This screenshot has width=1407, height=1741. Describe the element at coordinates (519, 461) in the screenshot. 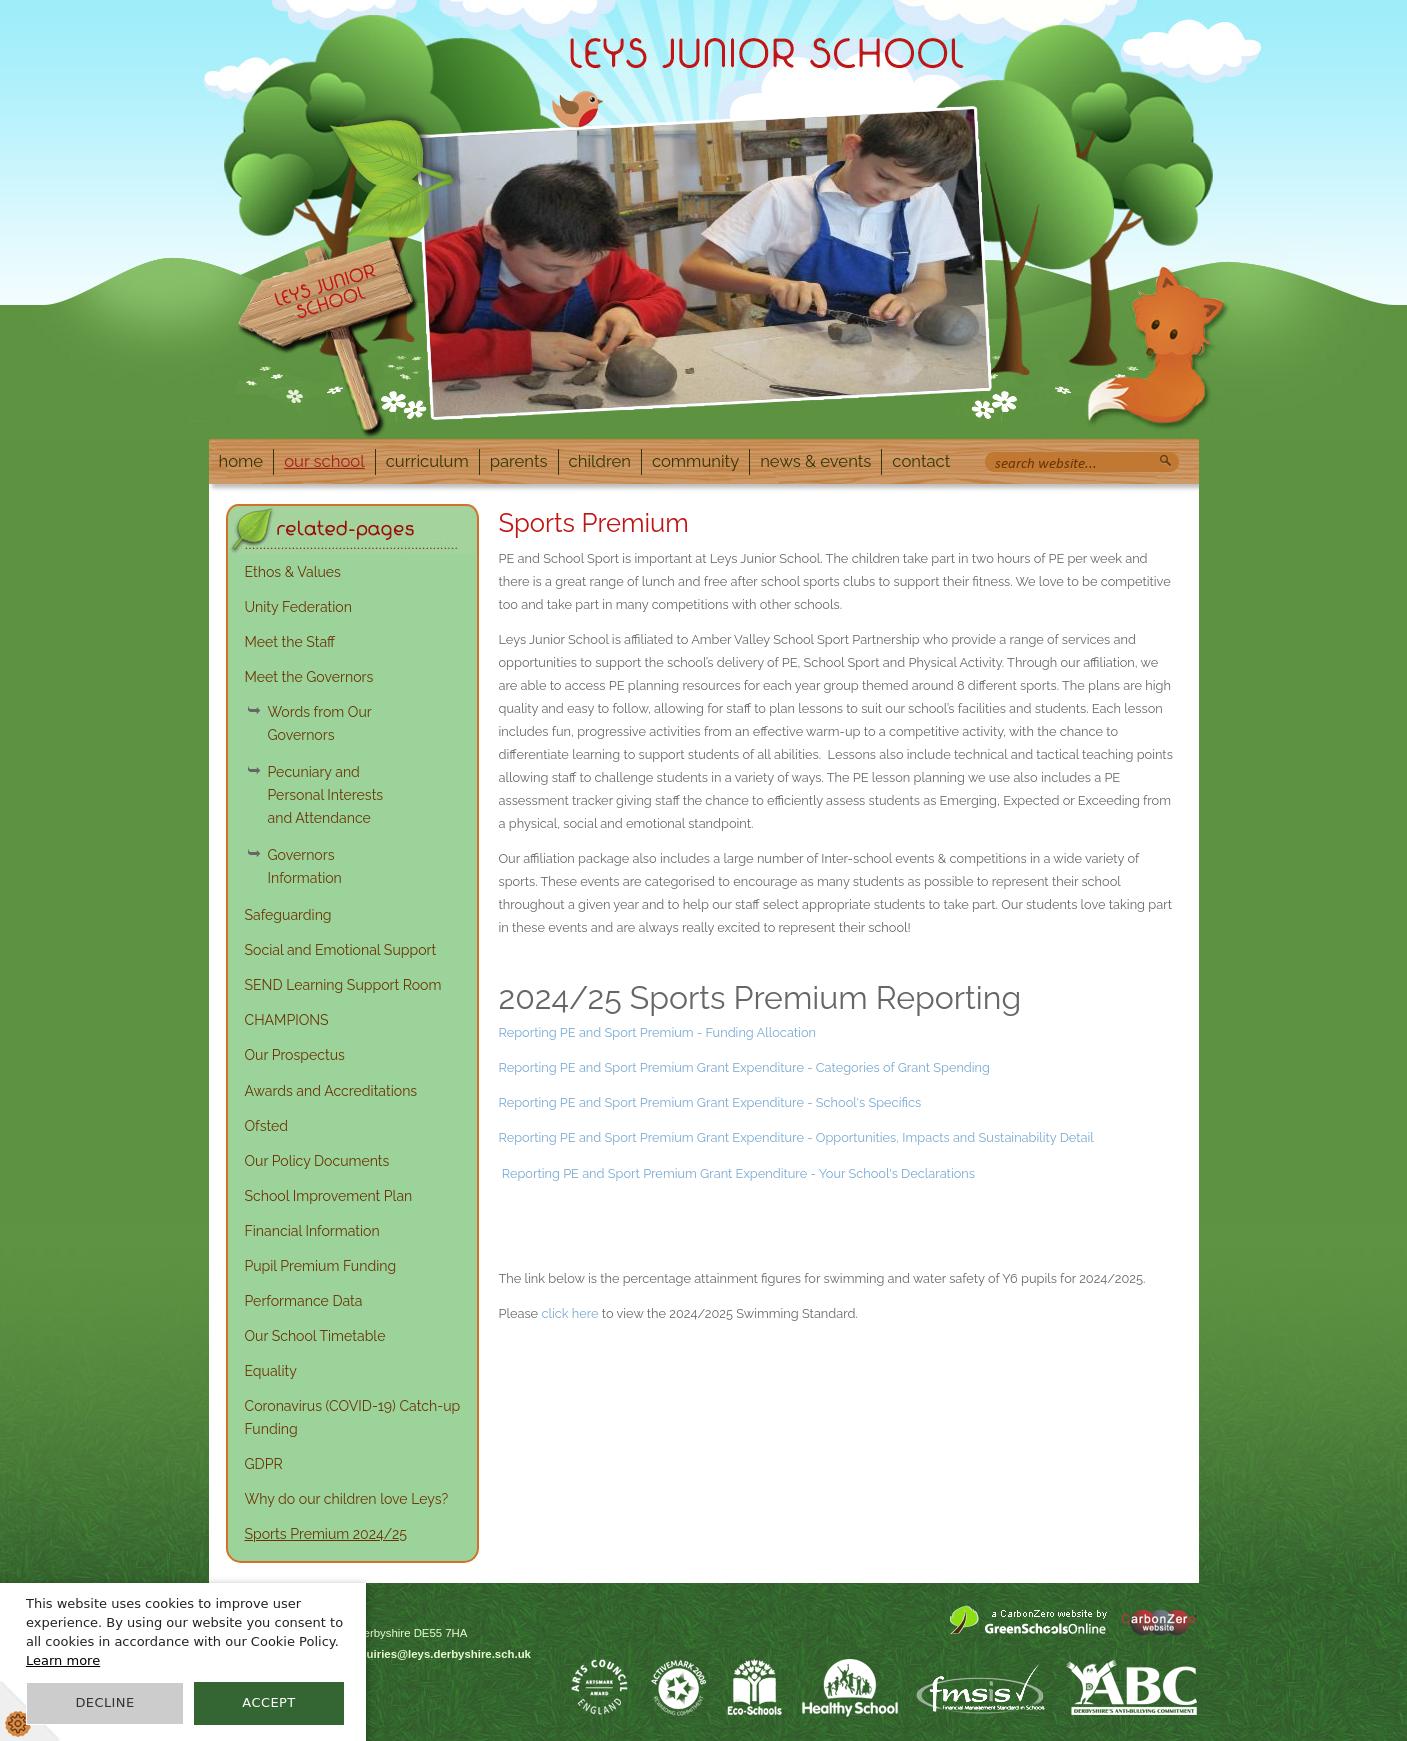

I see `Parents` at that location.